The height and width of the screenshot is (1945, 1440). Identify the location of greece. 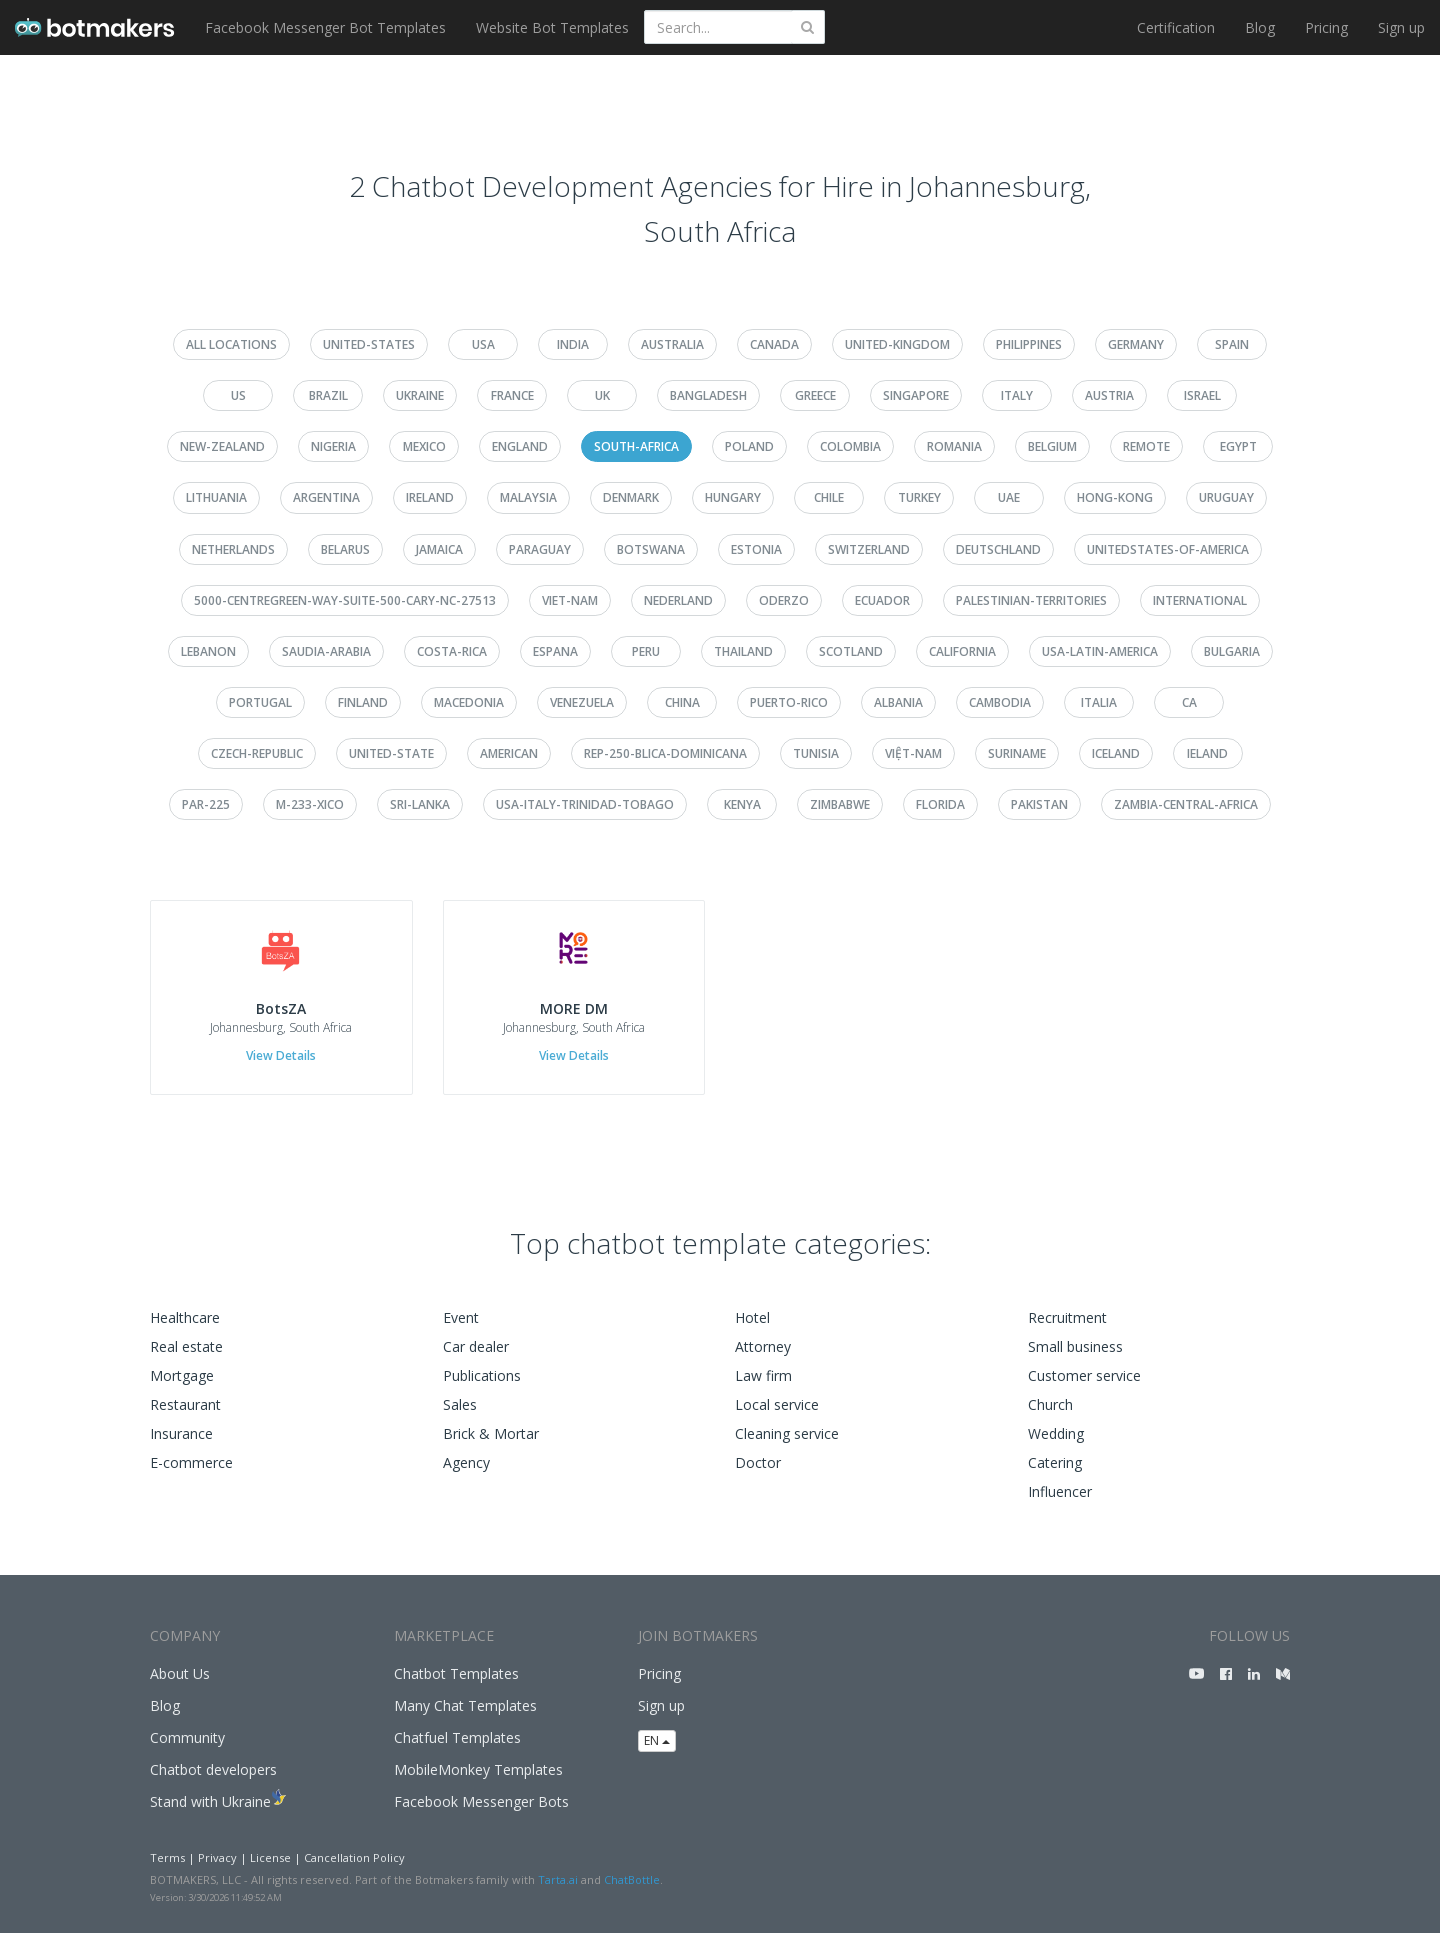
(815, 395).